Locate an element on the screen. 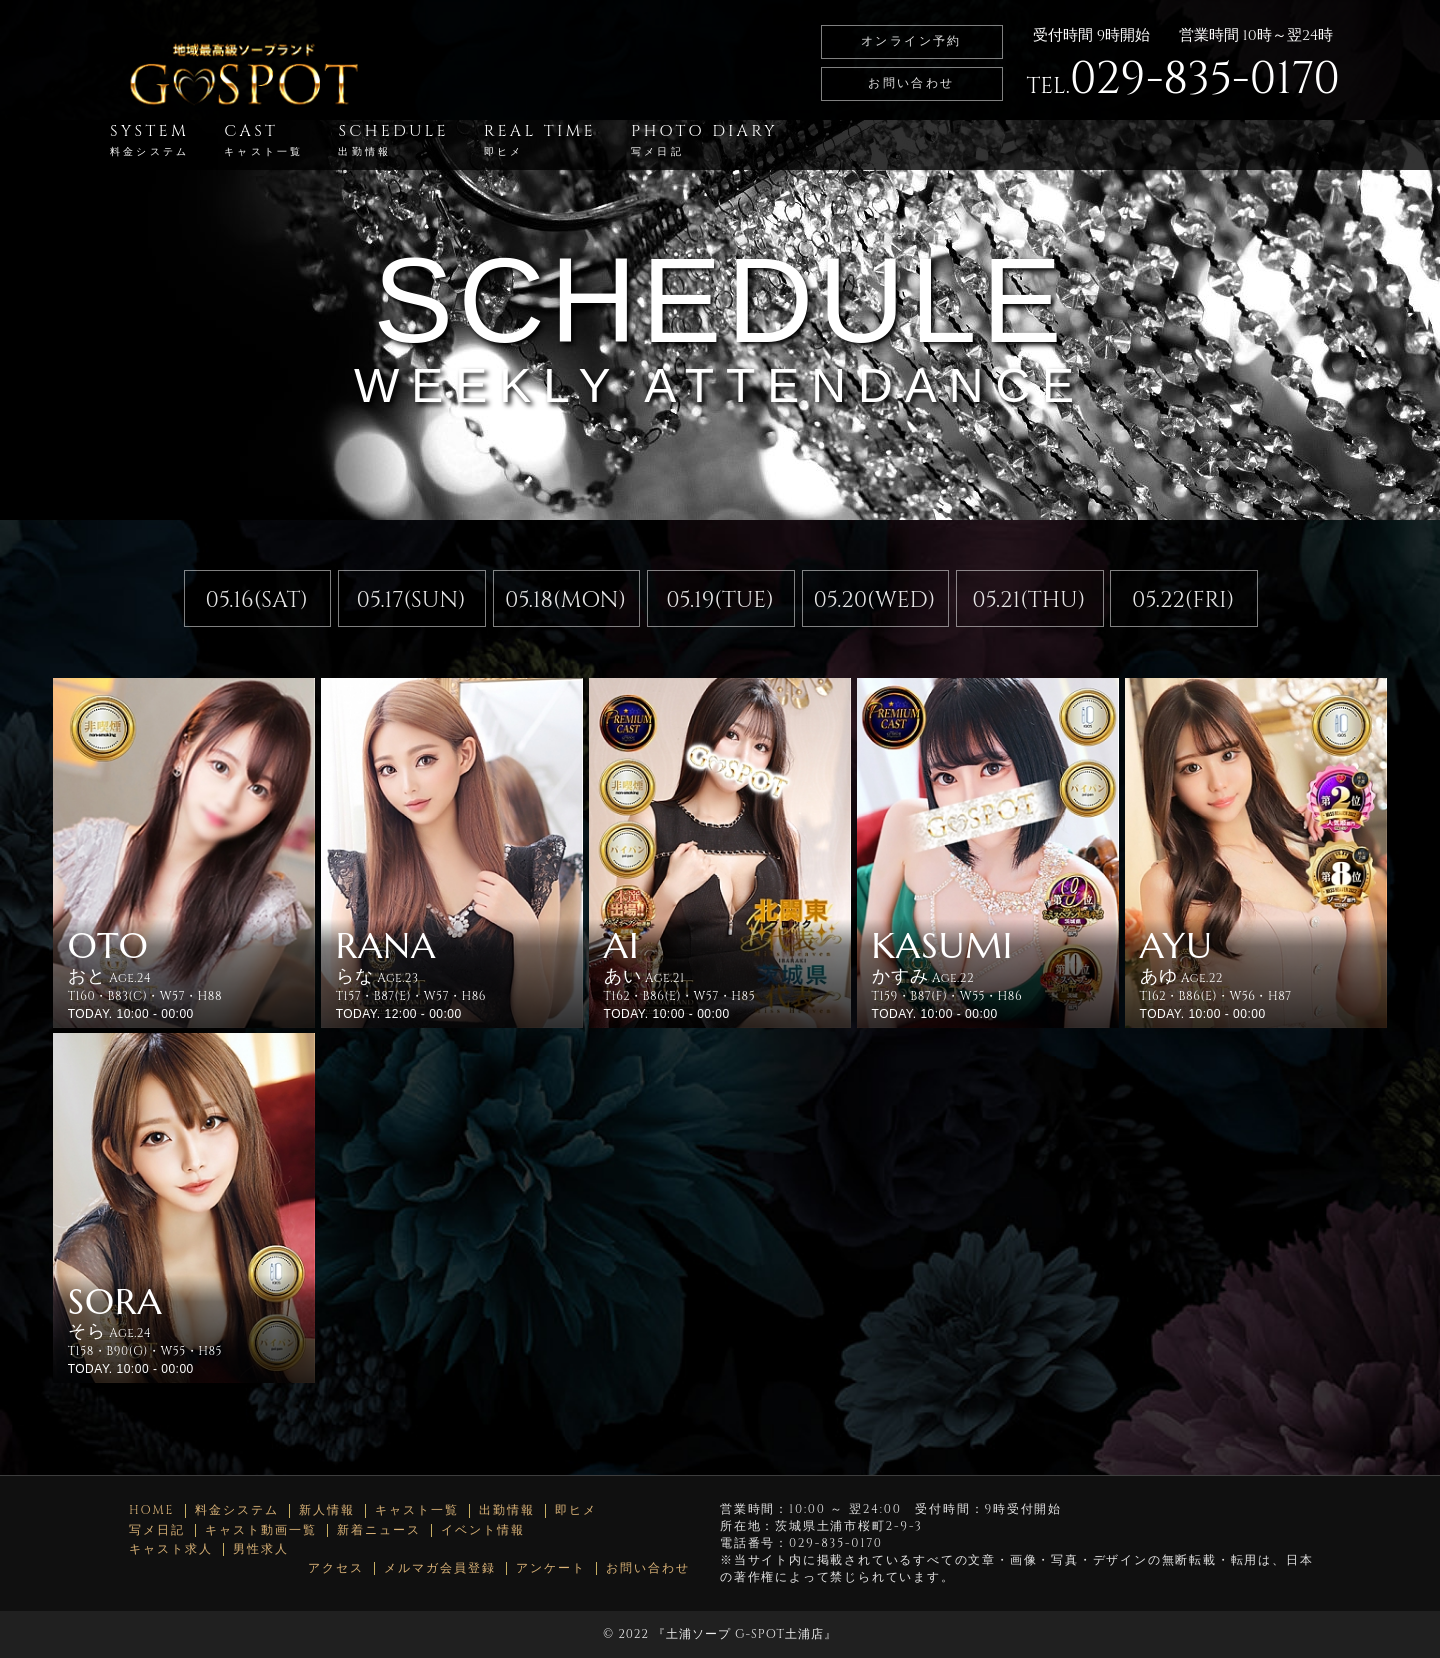 The height and width of the screenshot is (1658, 1440). お問い合わせ is located at coordinates (911, 83).